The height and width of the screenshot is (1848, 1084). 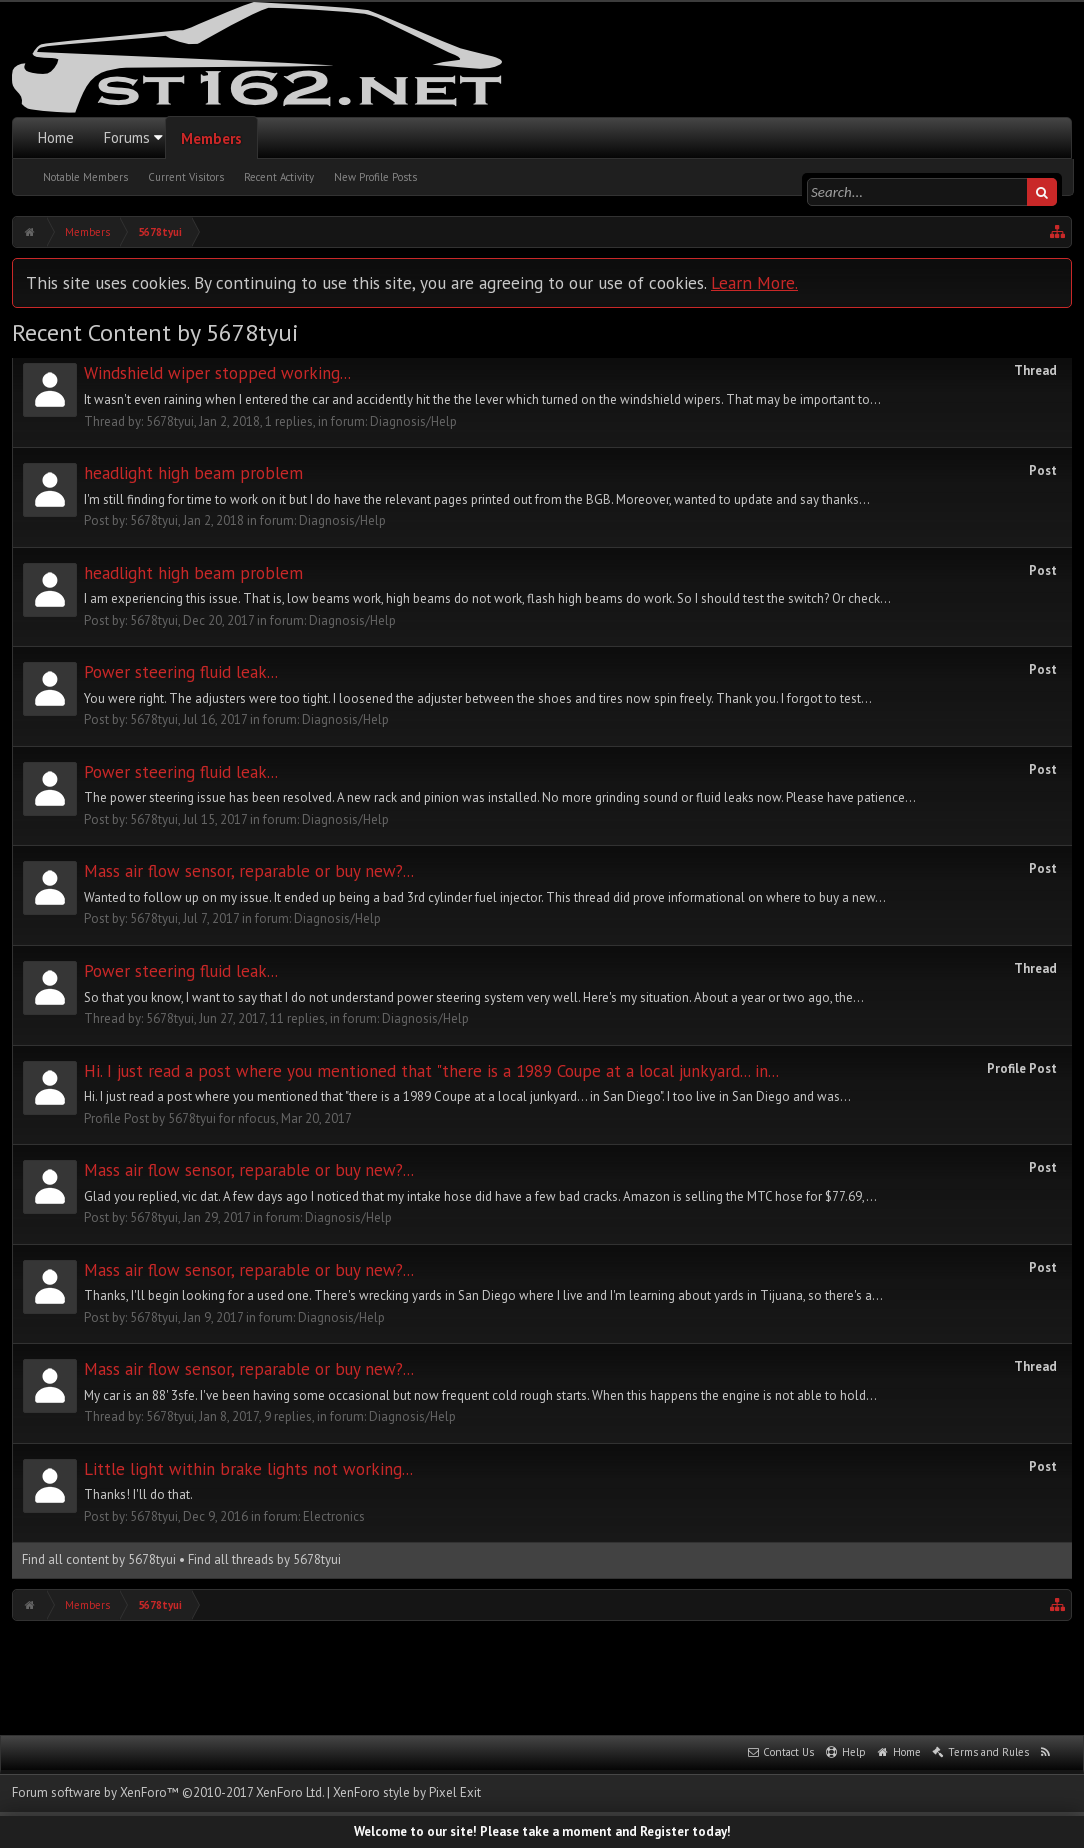 What do you see at coordinates (127, 137) in the screenshot?
I see `Forums` at bounding box center [127, 137].